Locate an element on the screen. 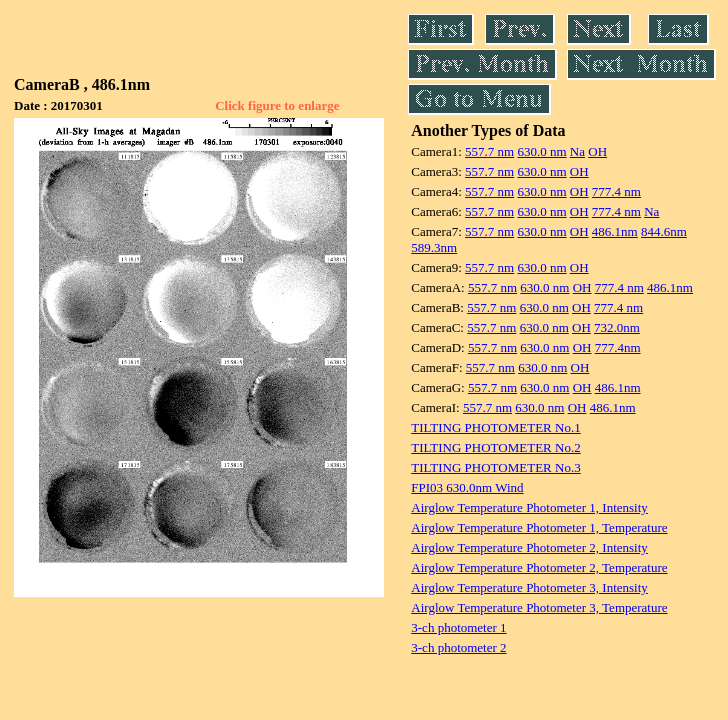  OH is located at coordinates (597, 151).